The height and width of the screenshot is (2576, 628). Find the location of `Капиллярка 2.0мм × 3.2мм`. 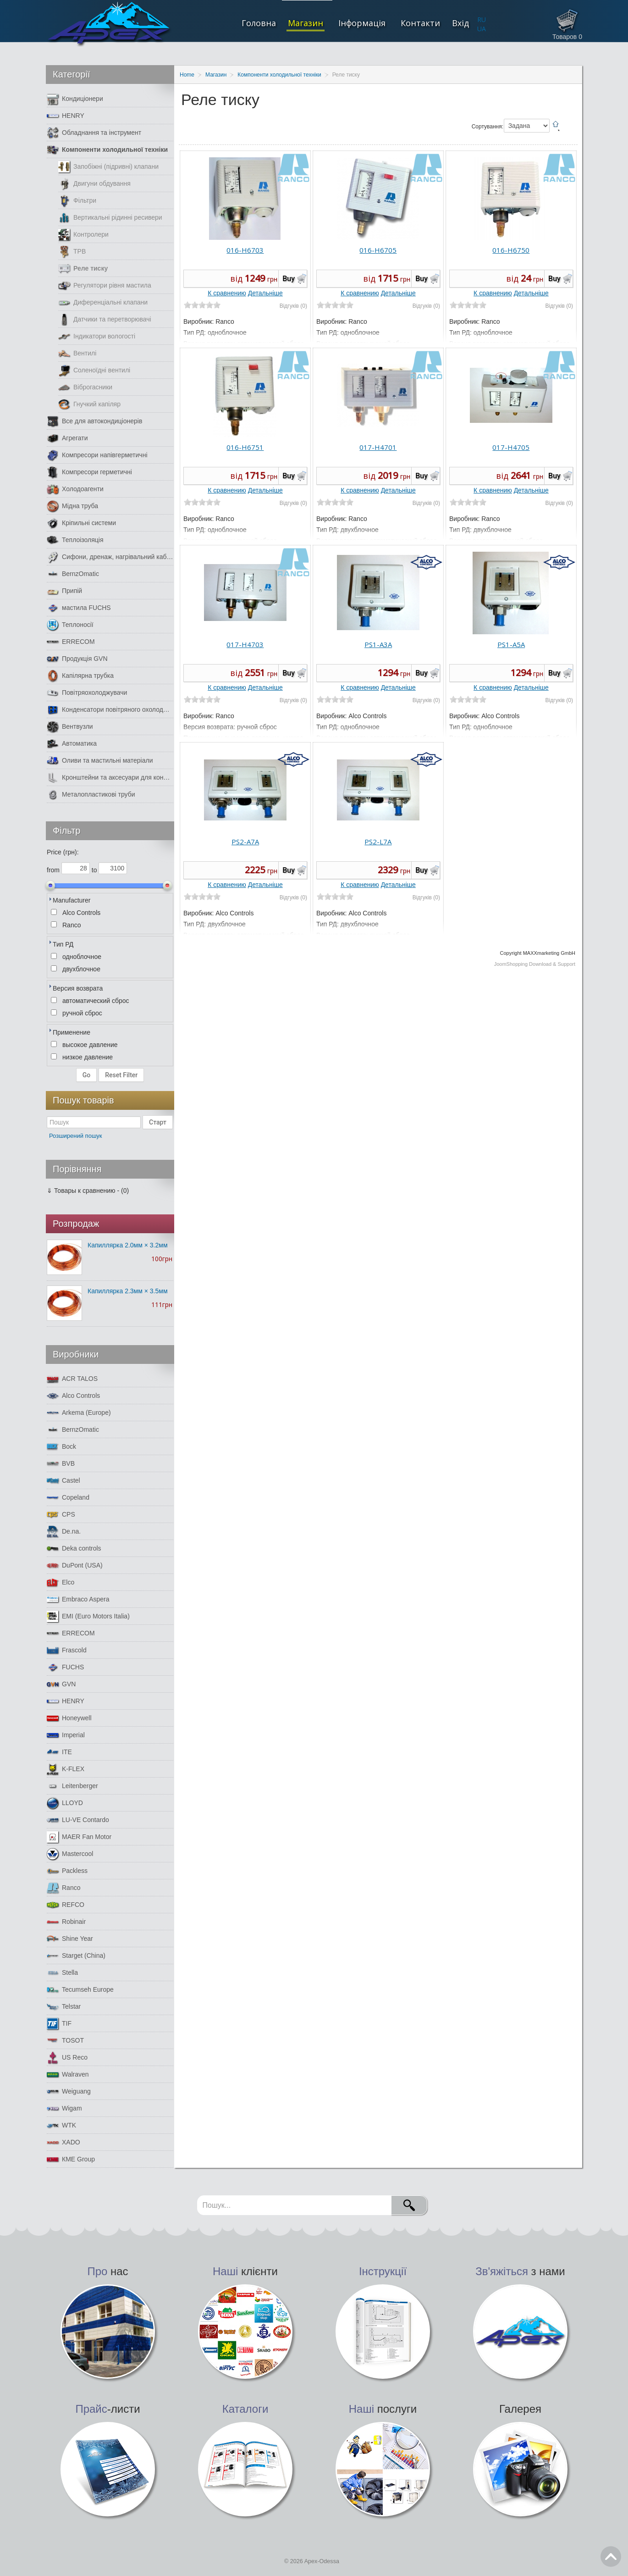

Капиллярка 2.0мм × 3.2мм is located at coordinates (128, 1245).